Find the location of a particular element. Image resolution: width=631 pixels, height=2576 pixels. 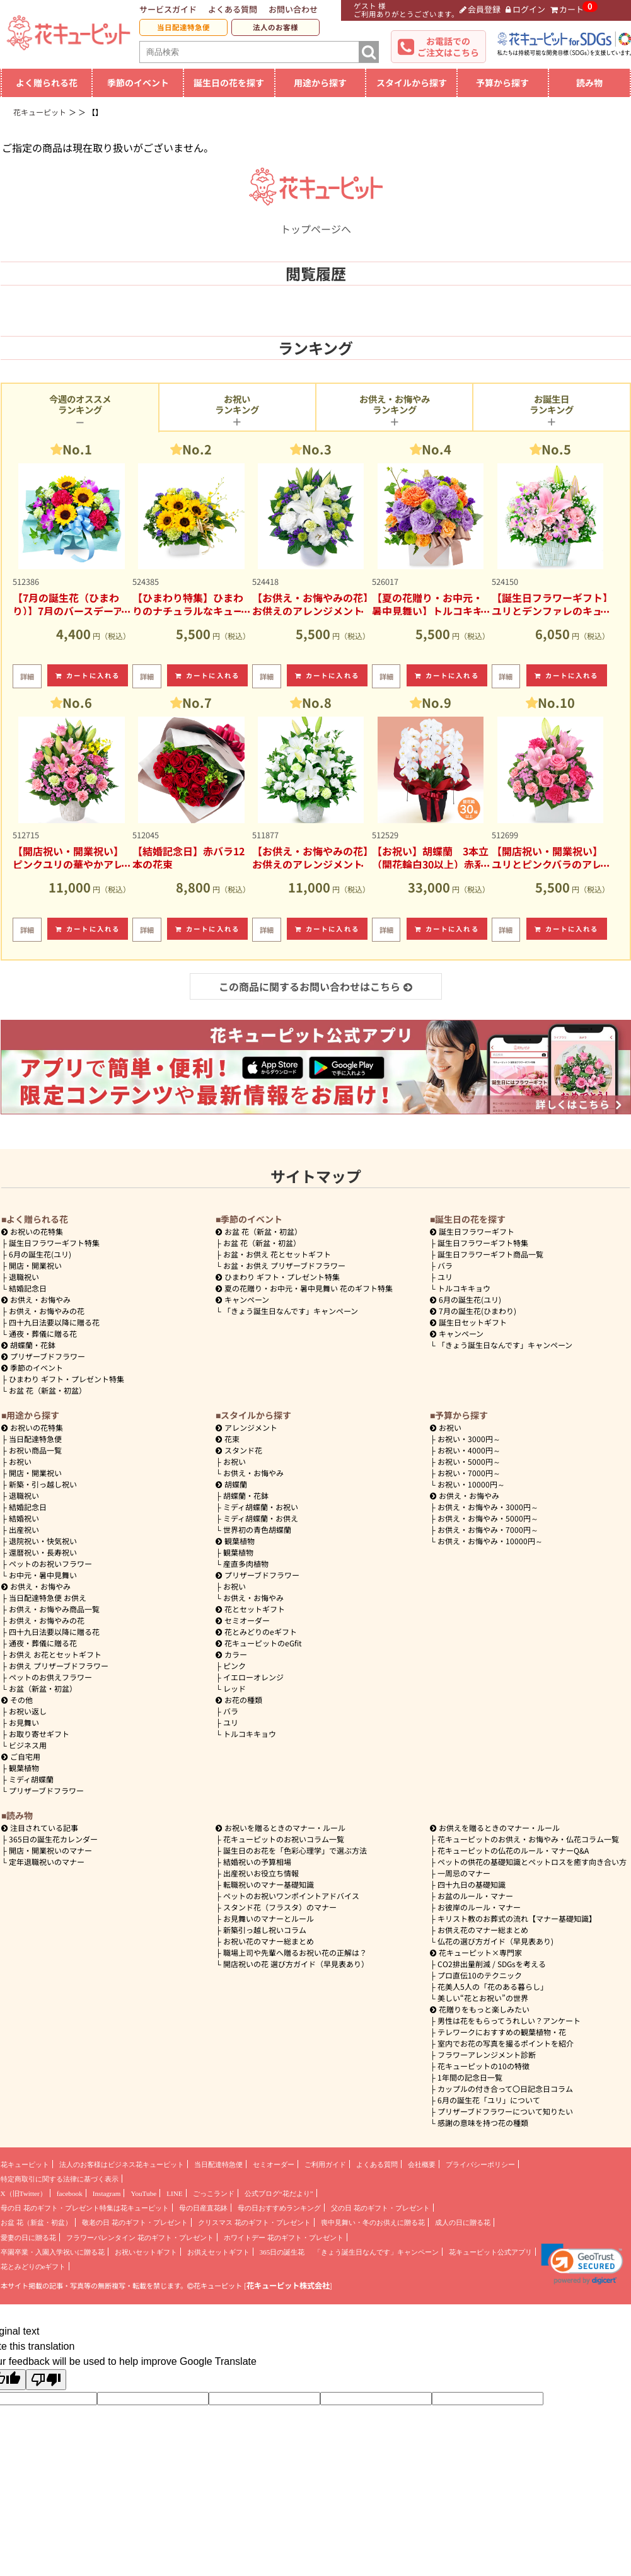

感謝の意味を持つ花の種類 is located at coordinates (482, 2122).